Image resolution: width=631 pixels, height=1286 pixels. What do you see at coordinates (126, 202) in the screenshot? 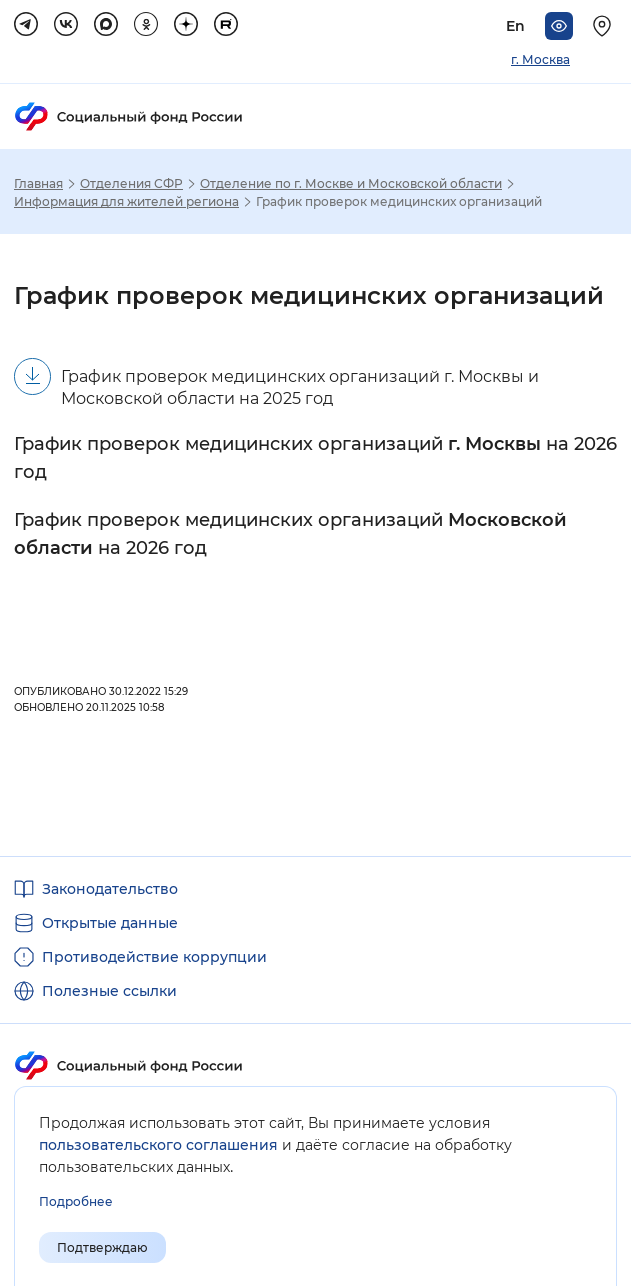
I see `Информация для жителей региона` at bounding box center [126, 202].